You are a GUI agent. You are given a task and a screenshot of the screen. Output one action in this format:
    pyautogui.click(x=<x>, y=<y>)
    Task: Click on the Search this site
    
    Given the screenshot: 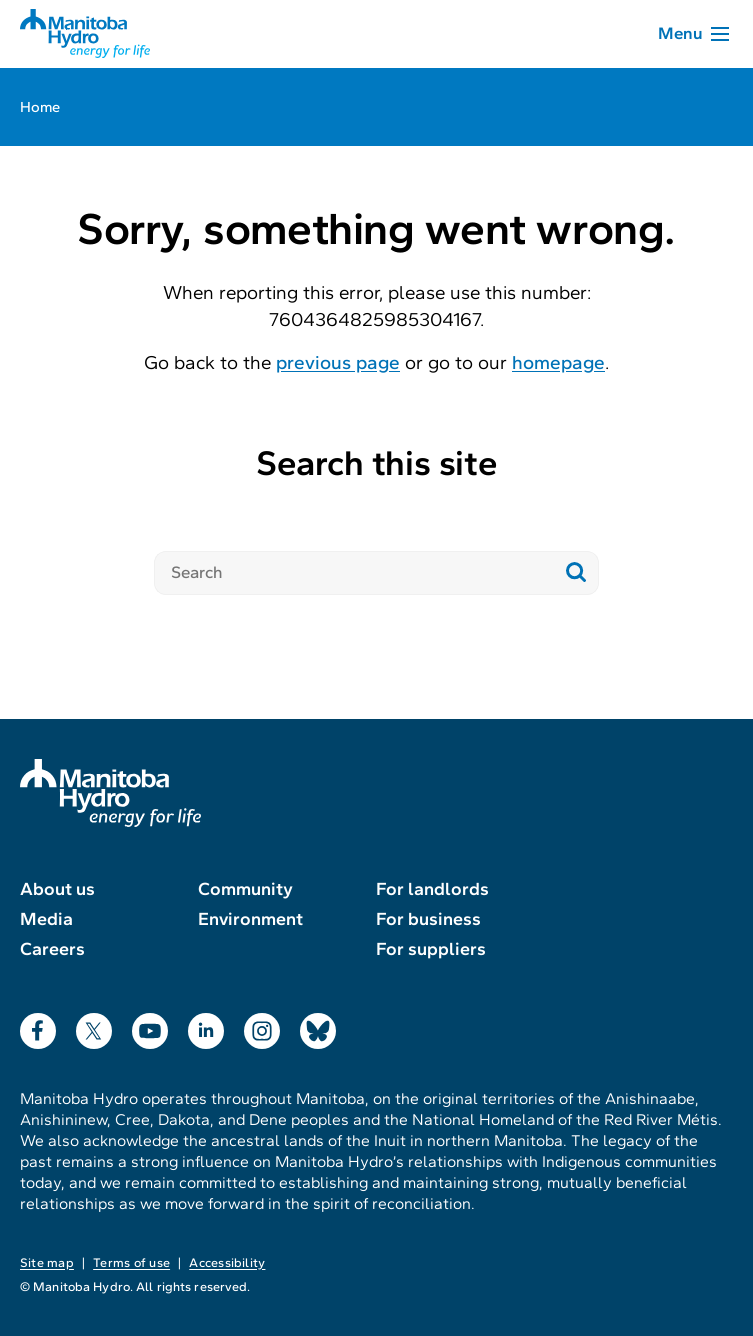 What is the action you would take?
    pyautogui.click(x=376, y=463)
    